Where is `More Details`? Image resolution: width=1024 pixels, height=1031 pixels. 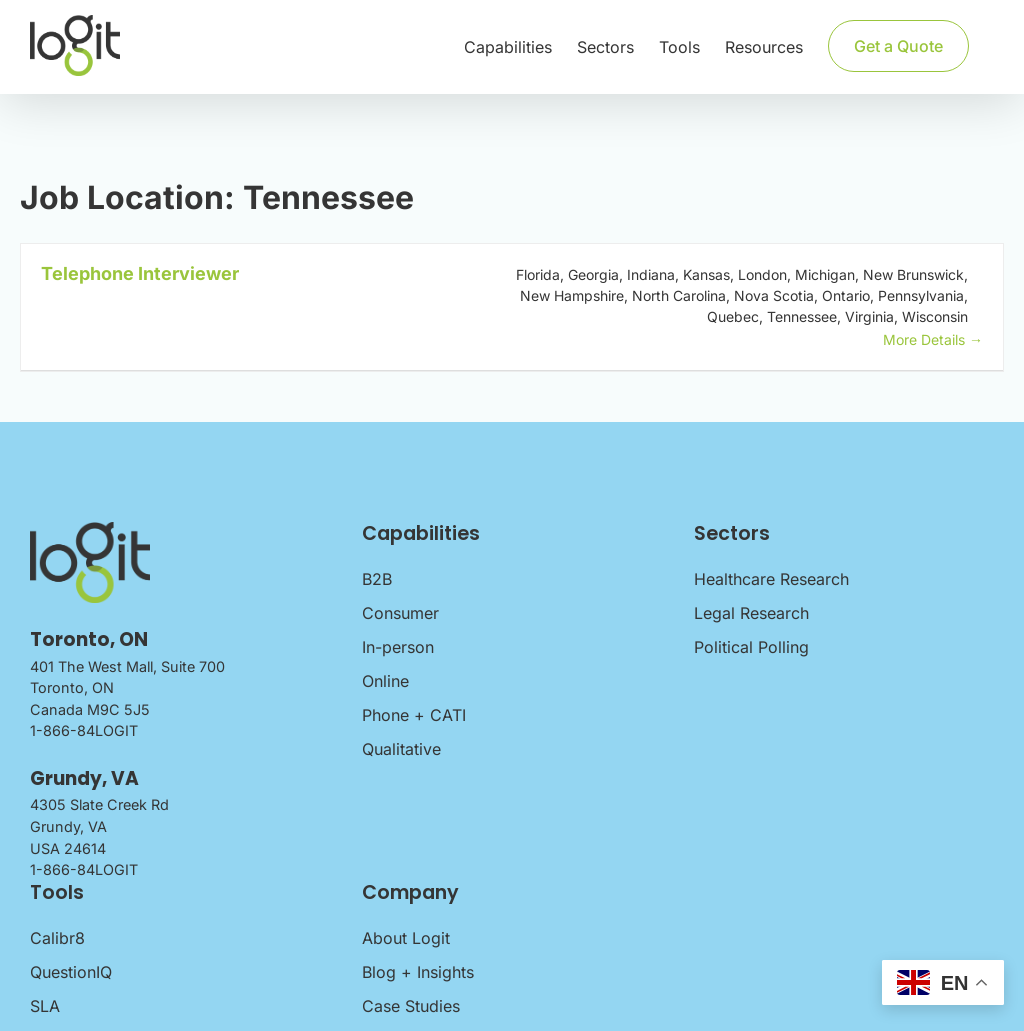
More Details is located at coordinates (933, 339).